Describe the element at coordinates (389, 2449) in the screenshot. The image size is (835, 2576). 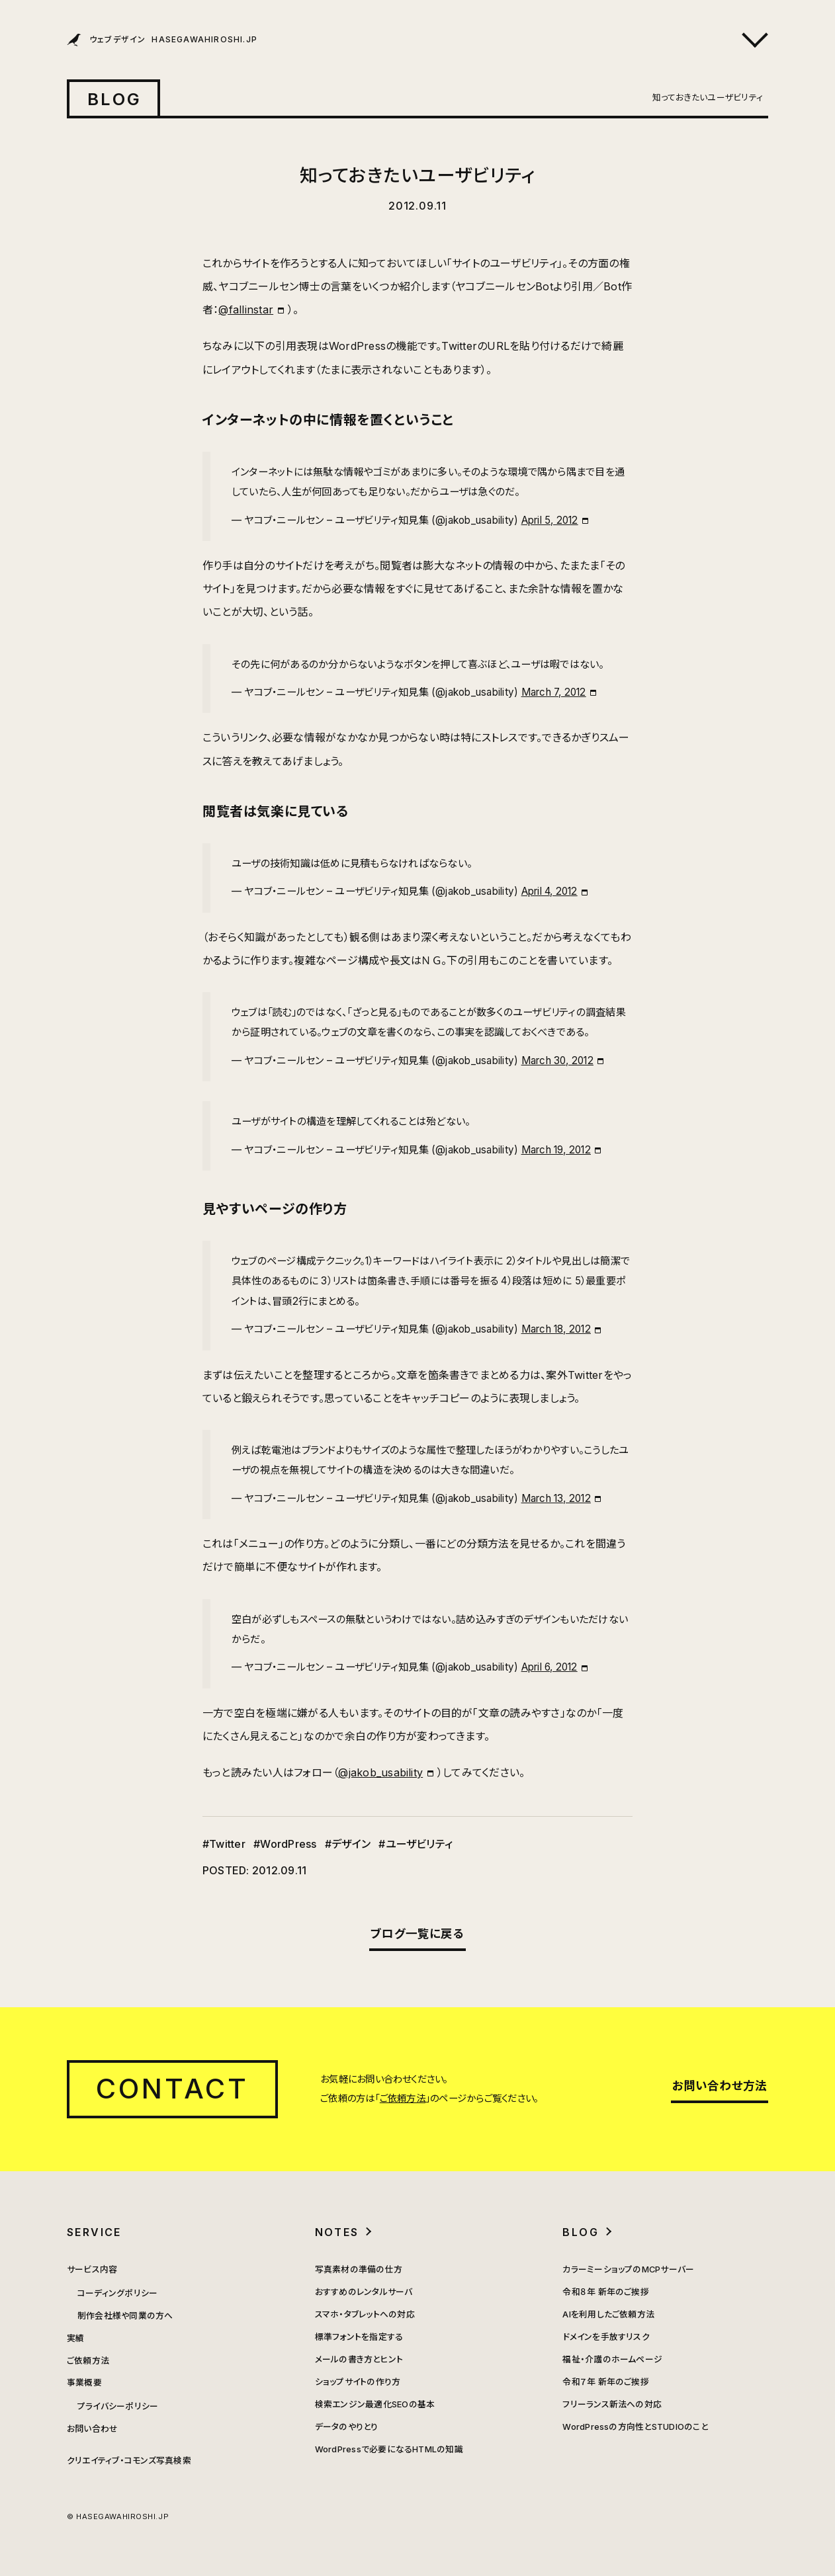
I see `WordPressで必要になるHTMLの知識` at that location.